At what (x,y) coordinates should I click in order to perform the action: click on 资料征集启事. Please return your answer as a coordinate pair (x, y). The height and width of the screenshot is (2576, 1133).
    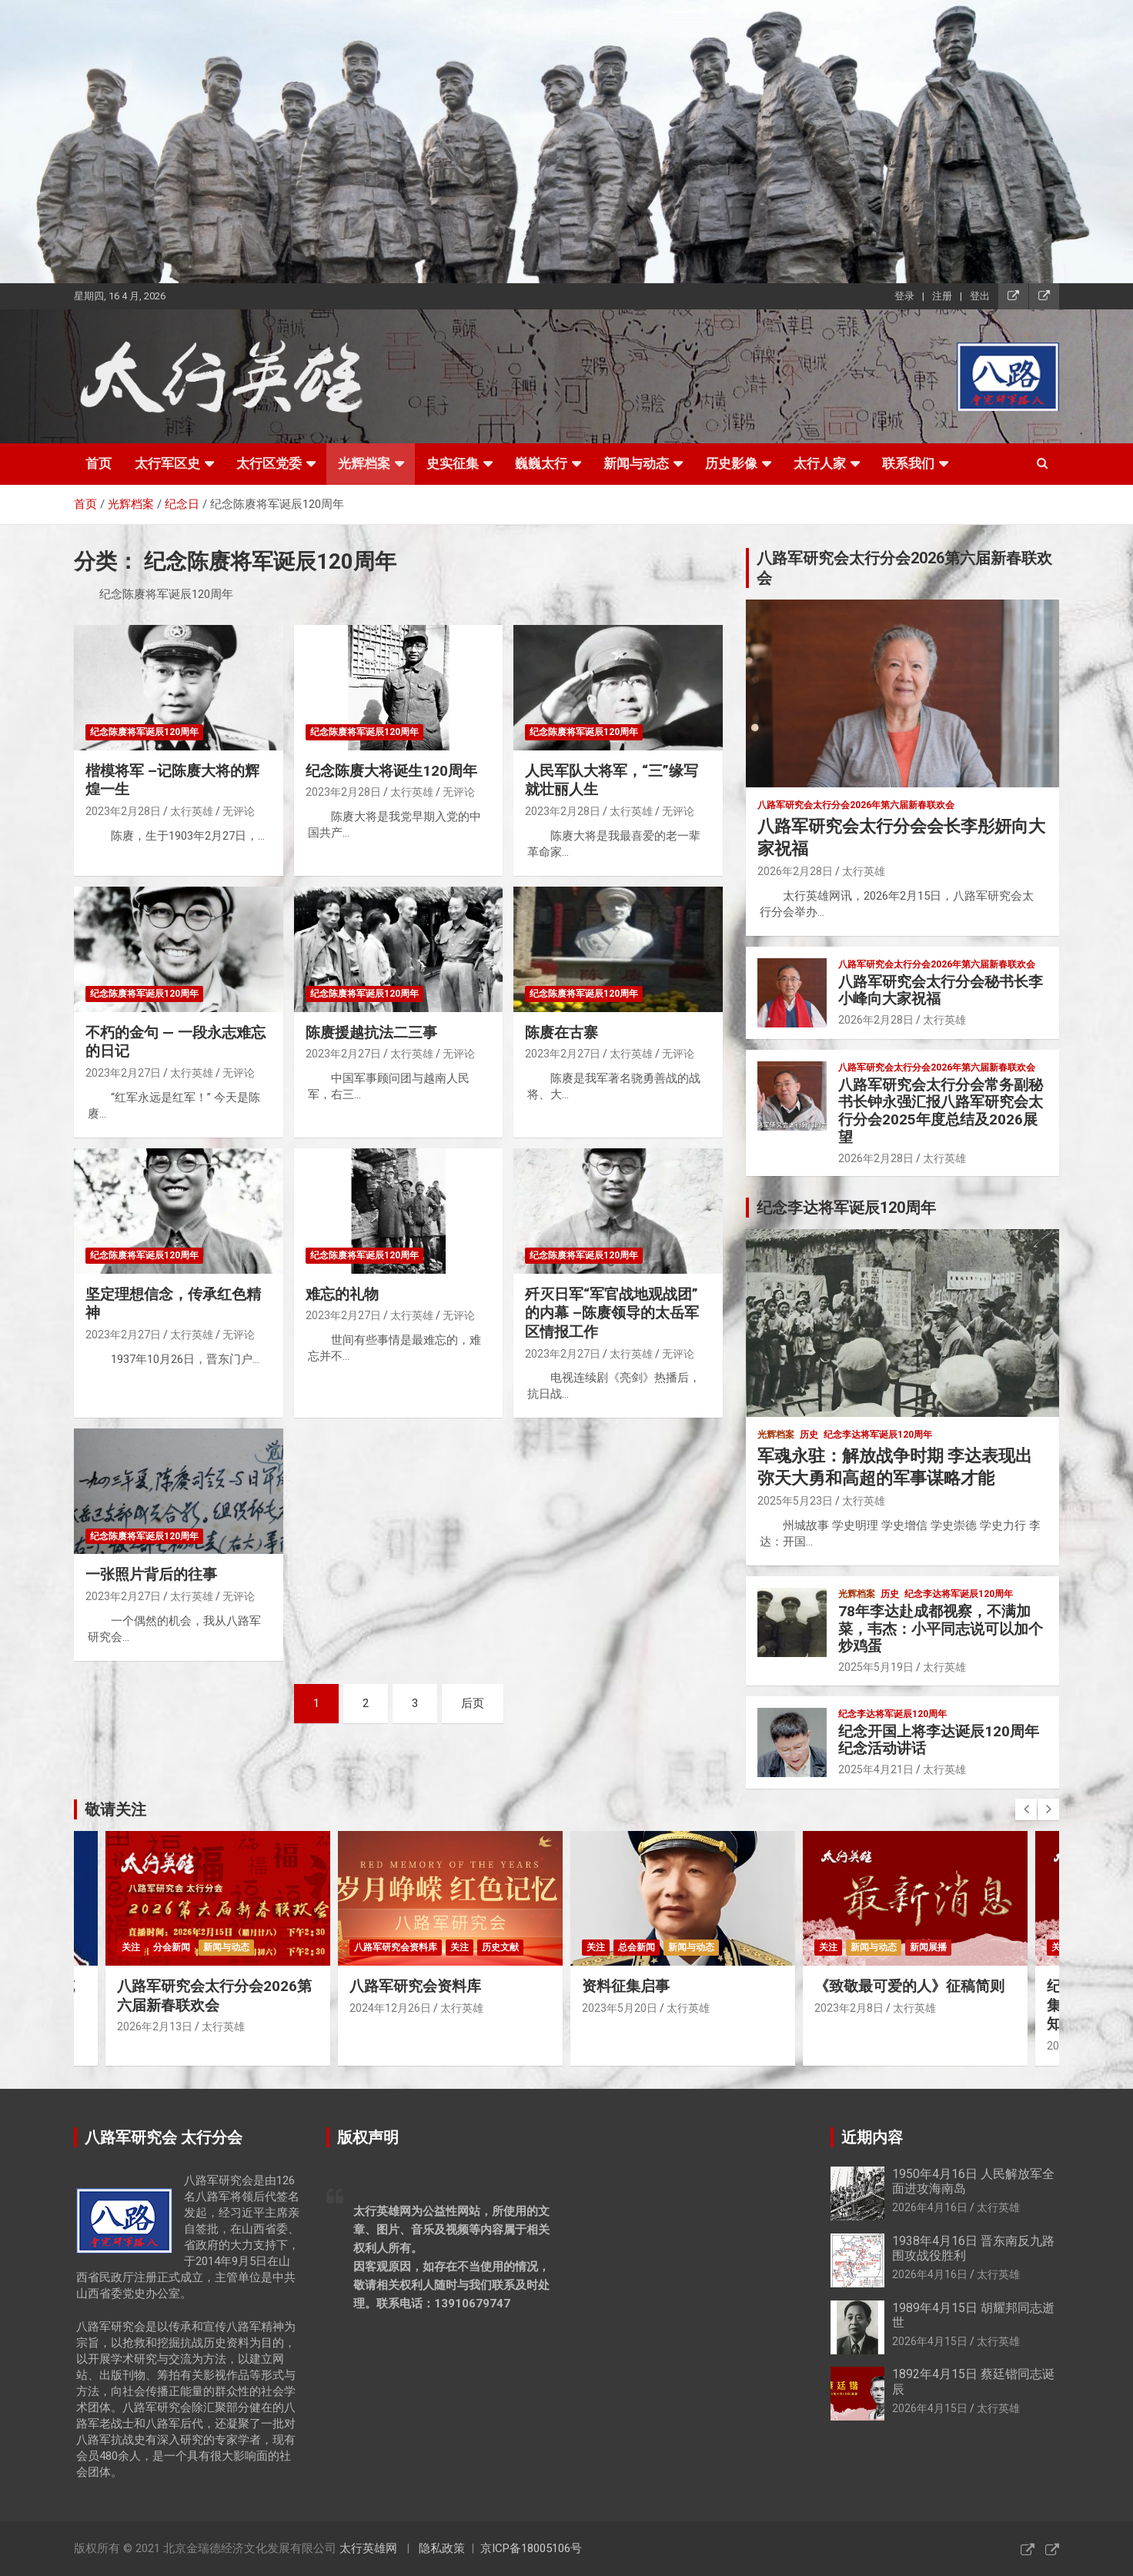
    Looking at the image, I should click on (626, 1986).